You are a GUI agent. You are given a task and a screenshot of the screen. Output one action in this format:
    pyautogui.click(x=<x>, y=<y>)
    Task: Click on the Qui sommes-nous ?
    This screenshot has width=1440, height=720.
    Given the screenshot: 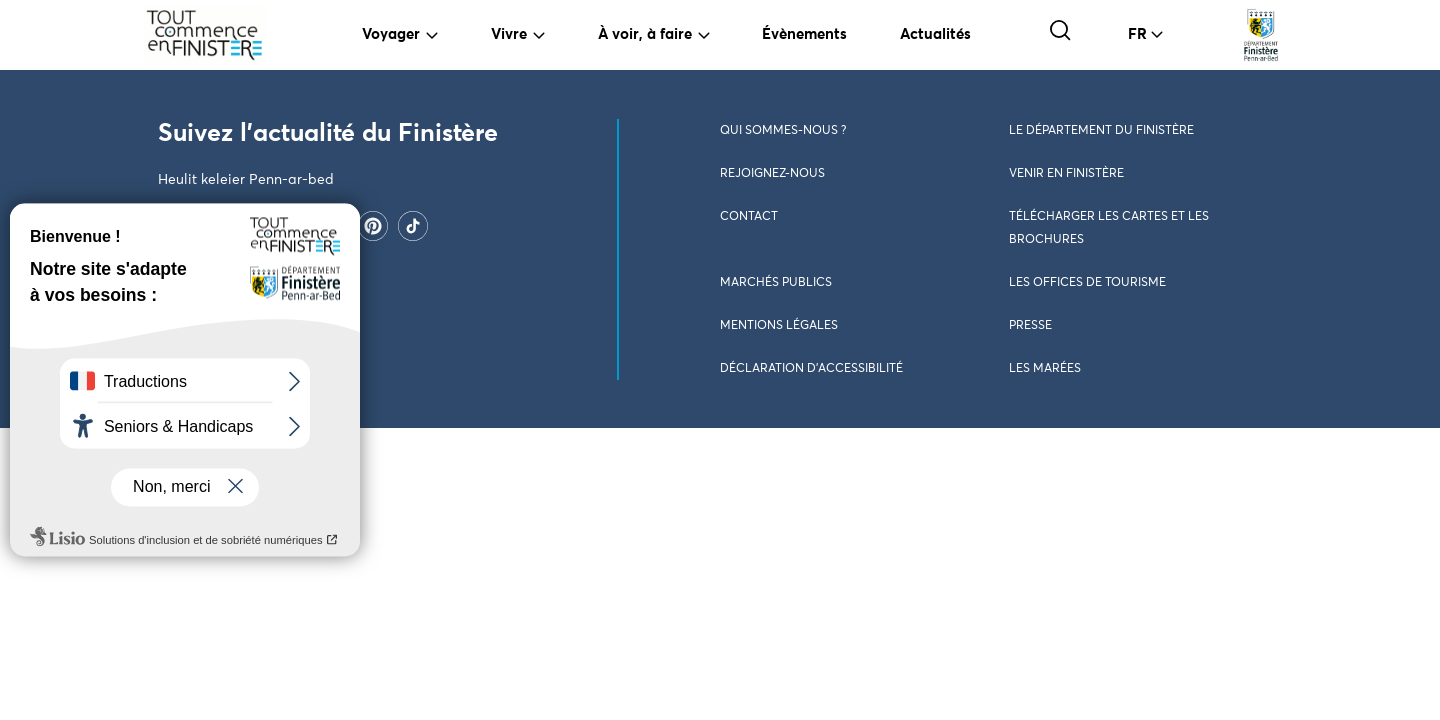 What is the action you would take?
    pyautogui.click(x=783, y=131)
    